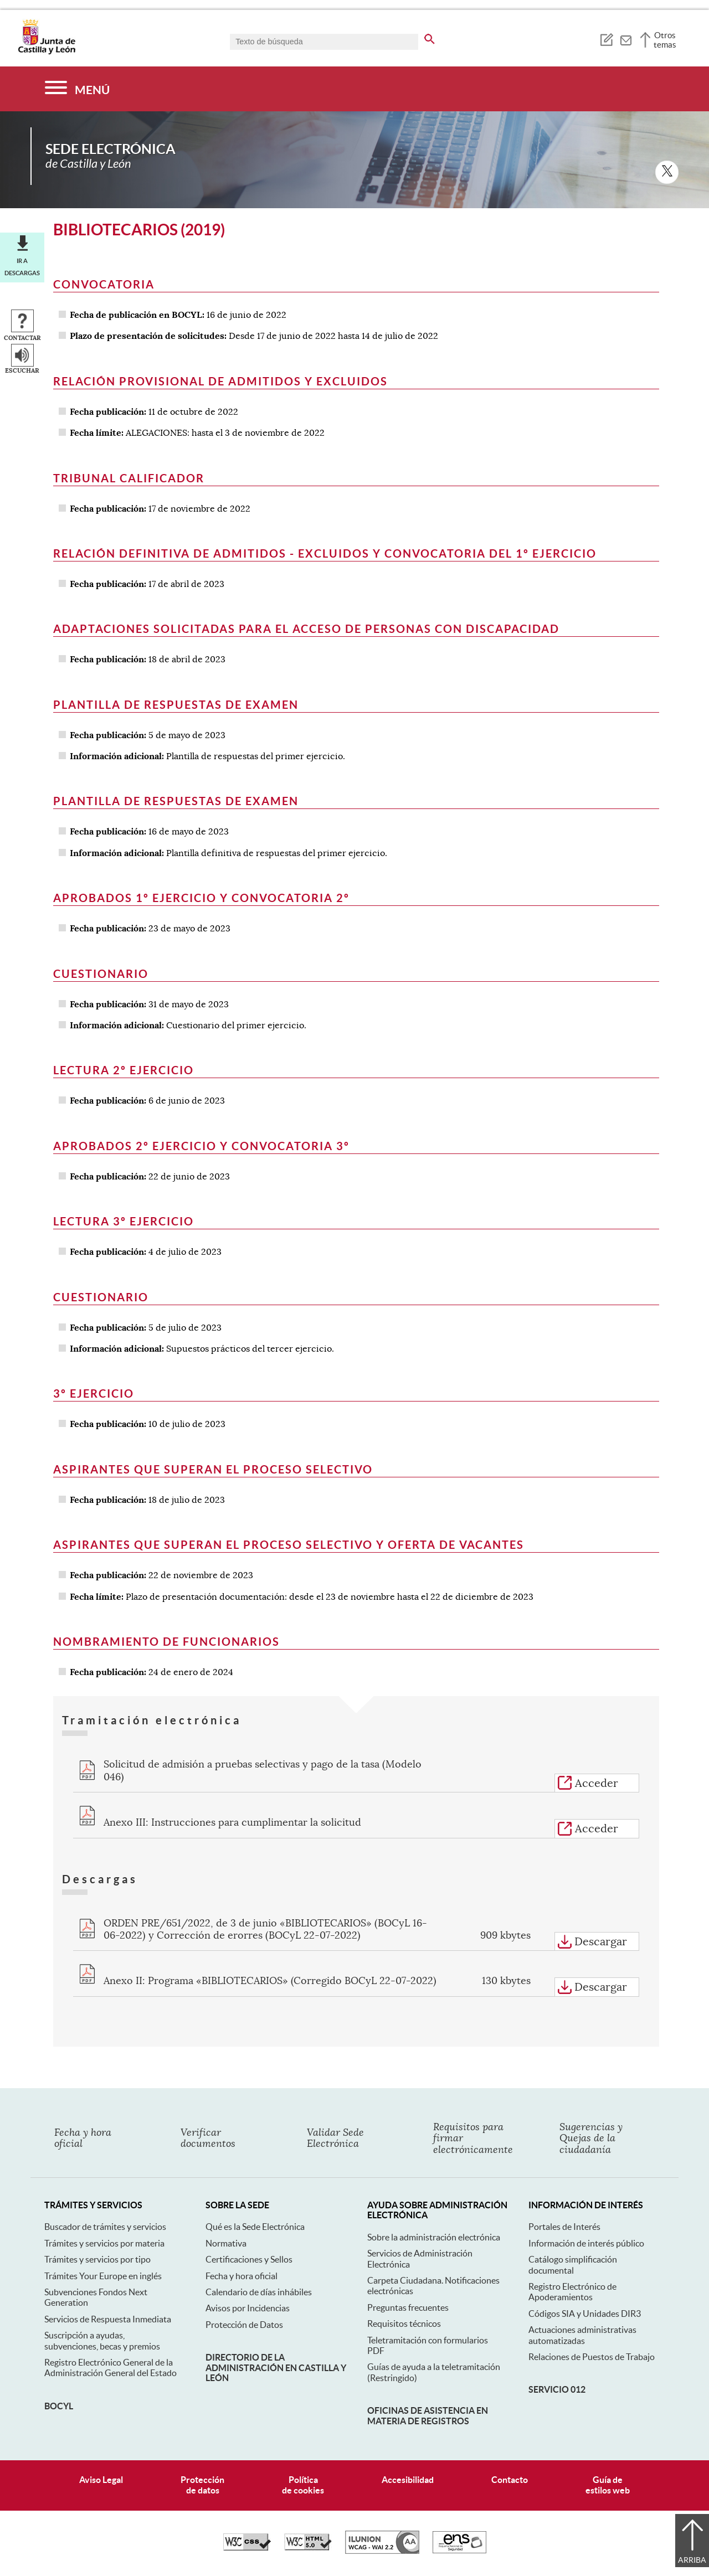 The image size is (709, 2576). What do you see at coordinates (104, 284) in the screenshot?
I see `Convocatoria` at bounding box center [104, 284].